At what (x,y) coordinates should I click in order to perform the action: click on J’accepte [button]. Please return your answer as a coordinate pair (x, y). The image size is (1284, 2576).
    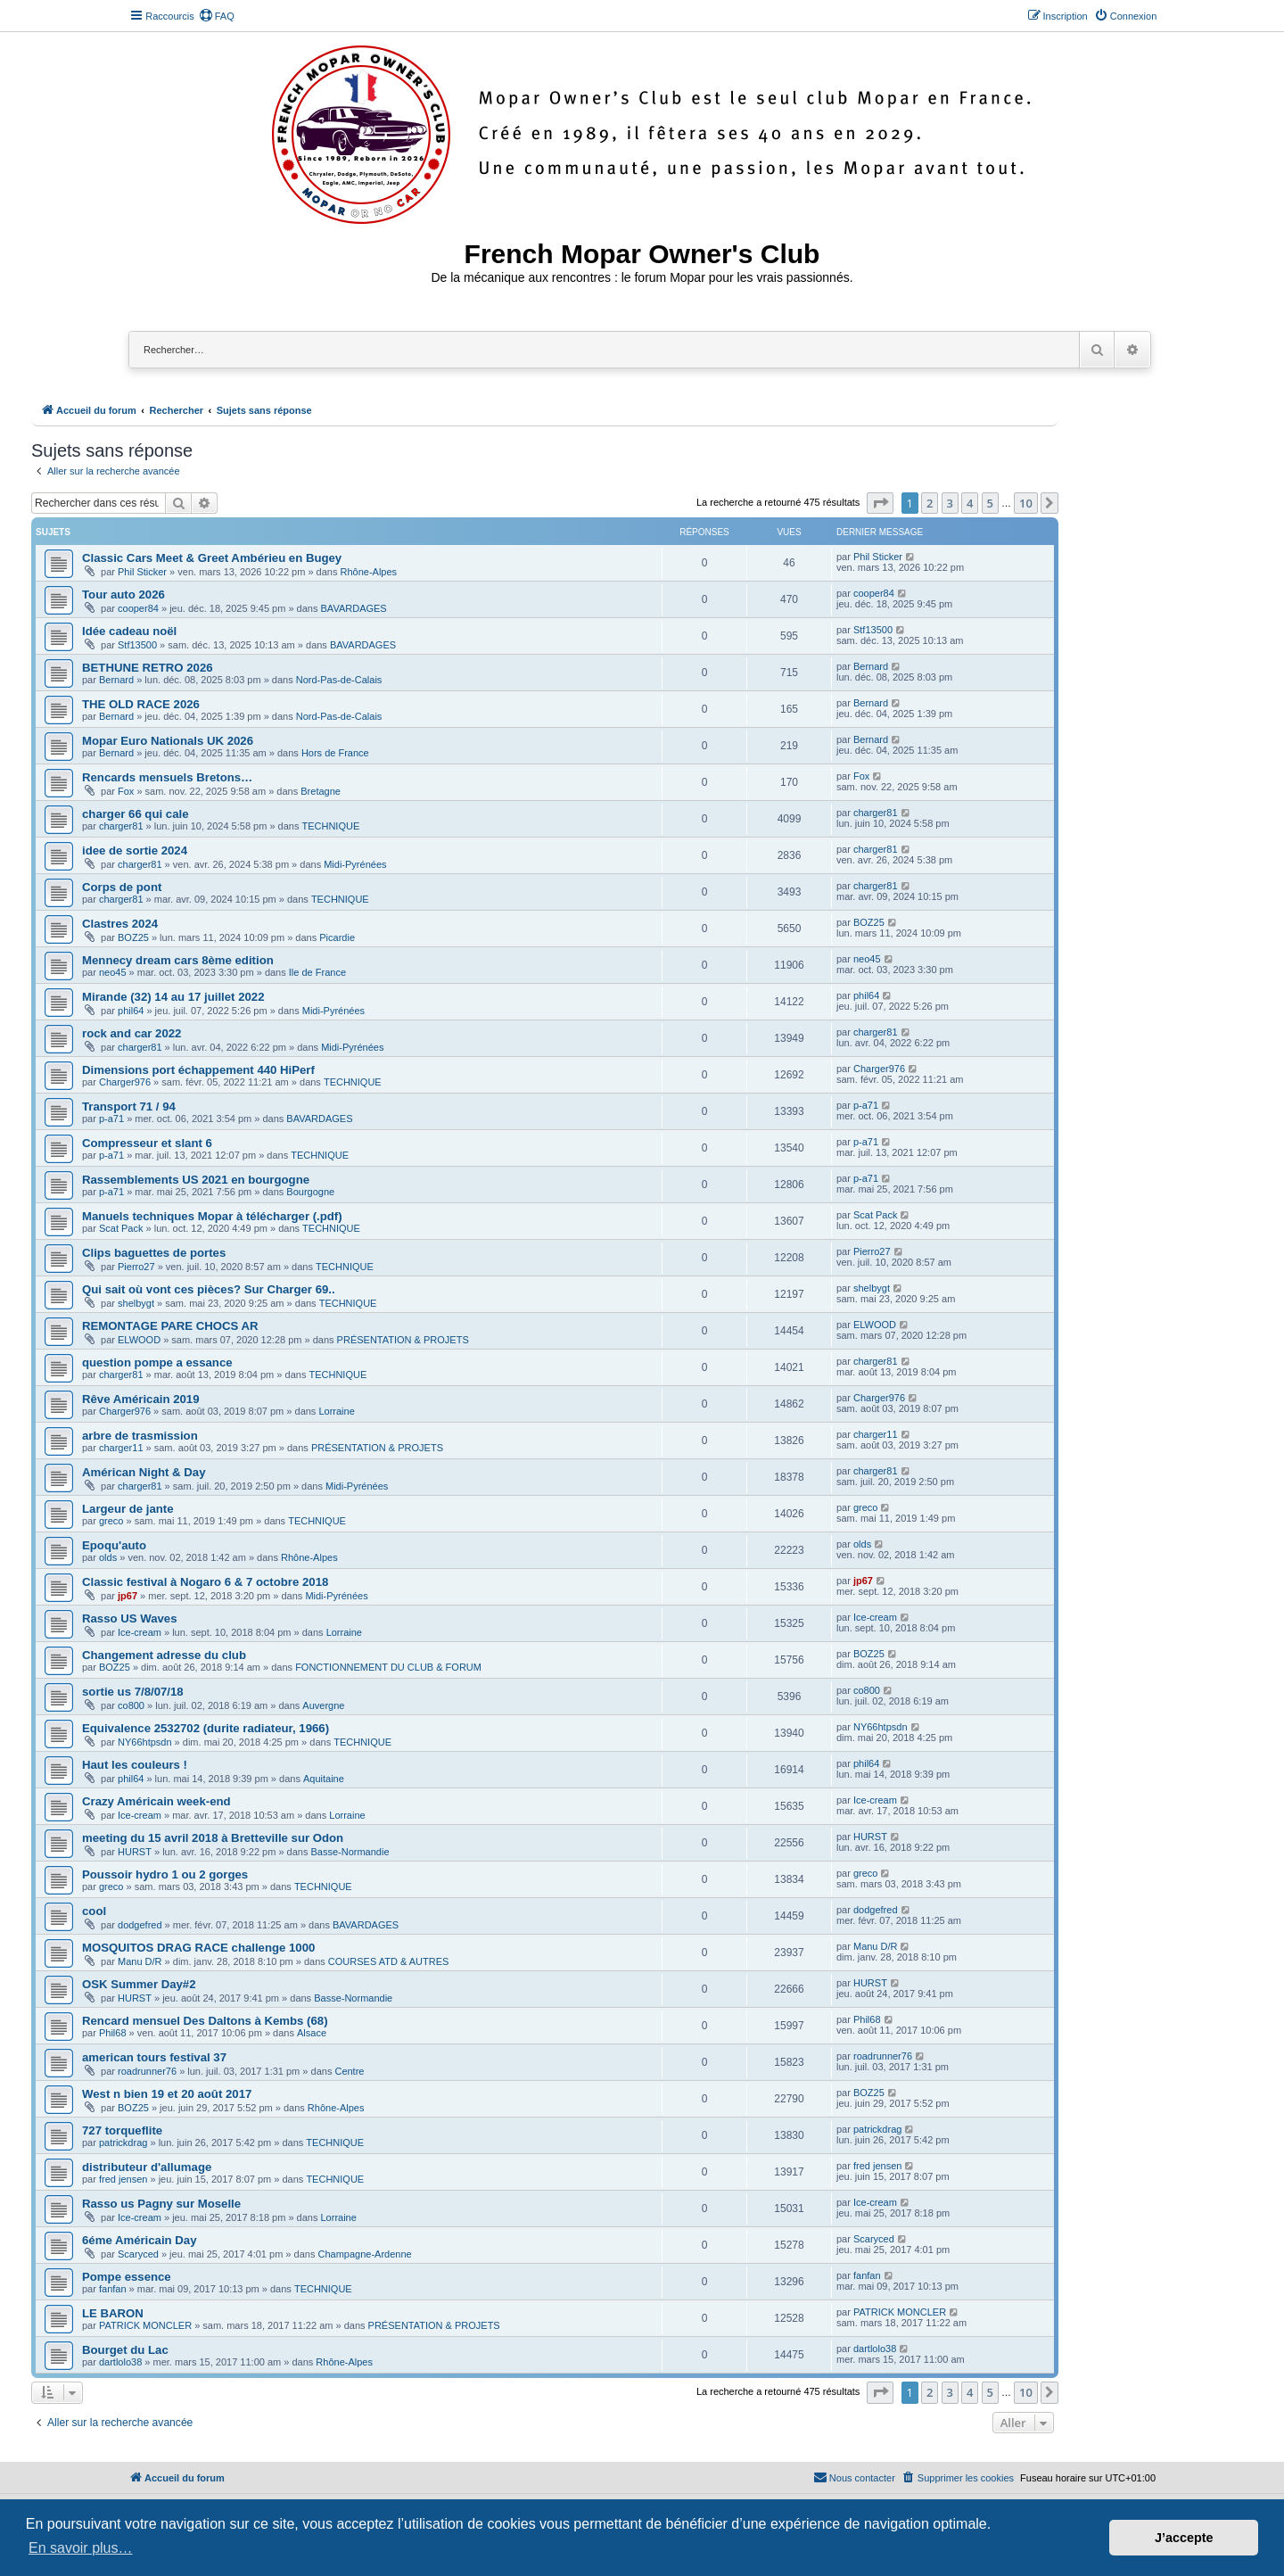
    Looking at the image, I should click on (1184, 2538).